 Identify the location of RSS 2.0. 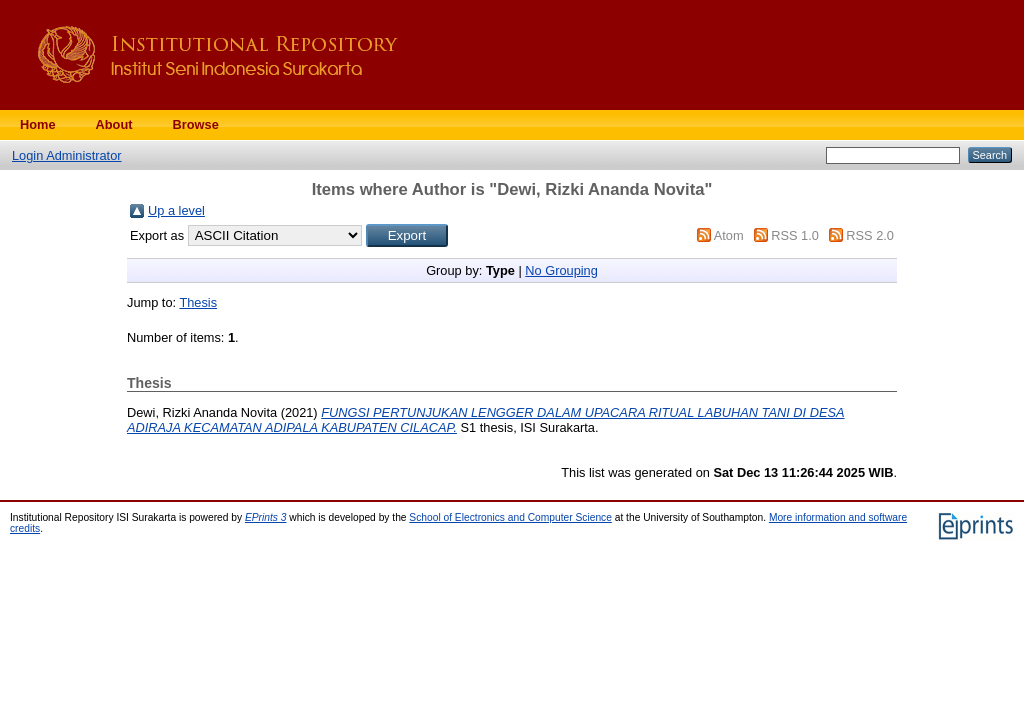
(870, 235).